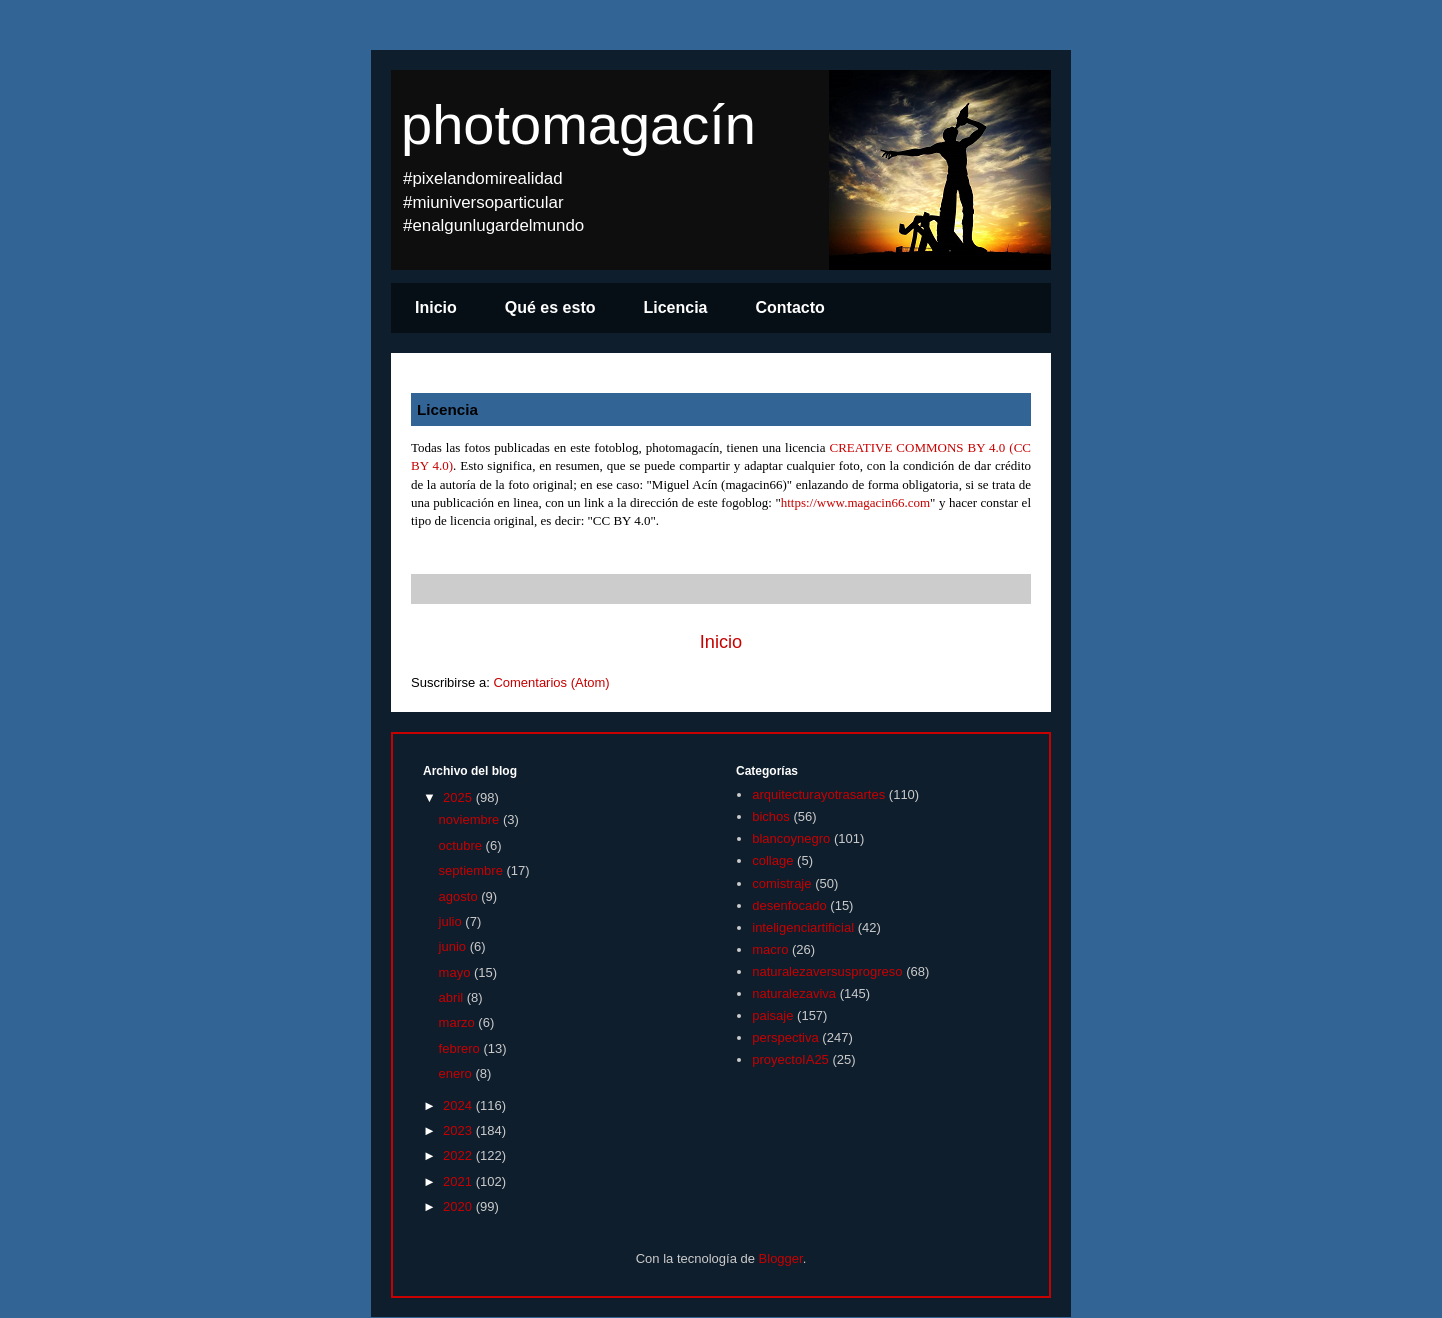  I want to click on Contacto, so click(790, 307).